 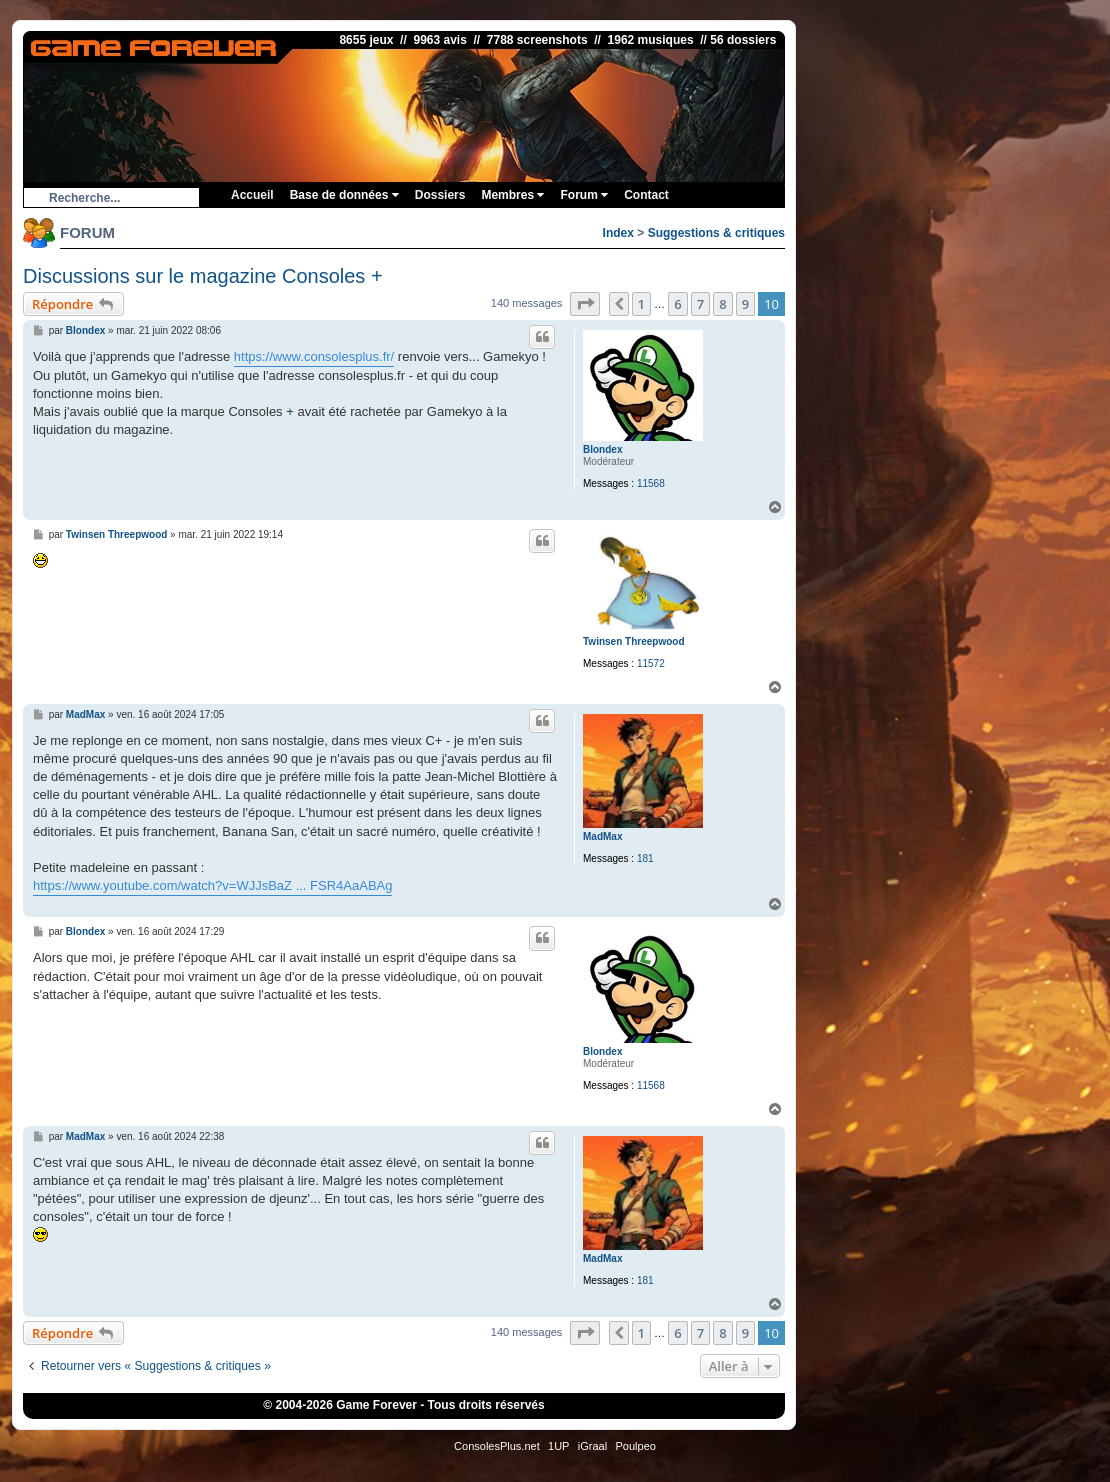 What do you see at coordinates (584, 195) in the screenshot?
I see `Forum` at bounding box center [584, 195].